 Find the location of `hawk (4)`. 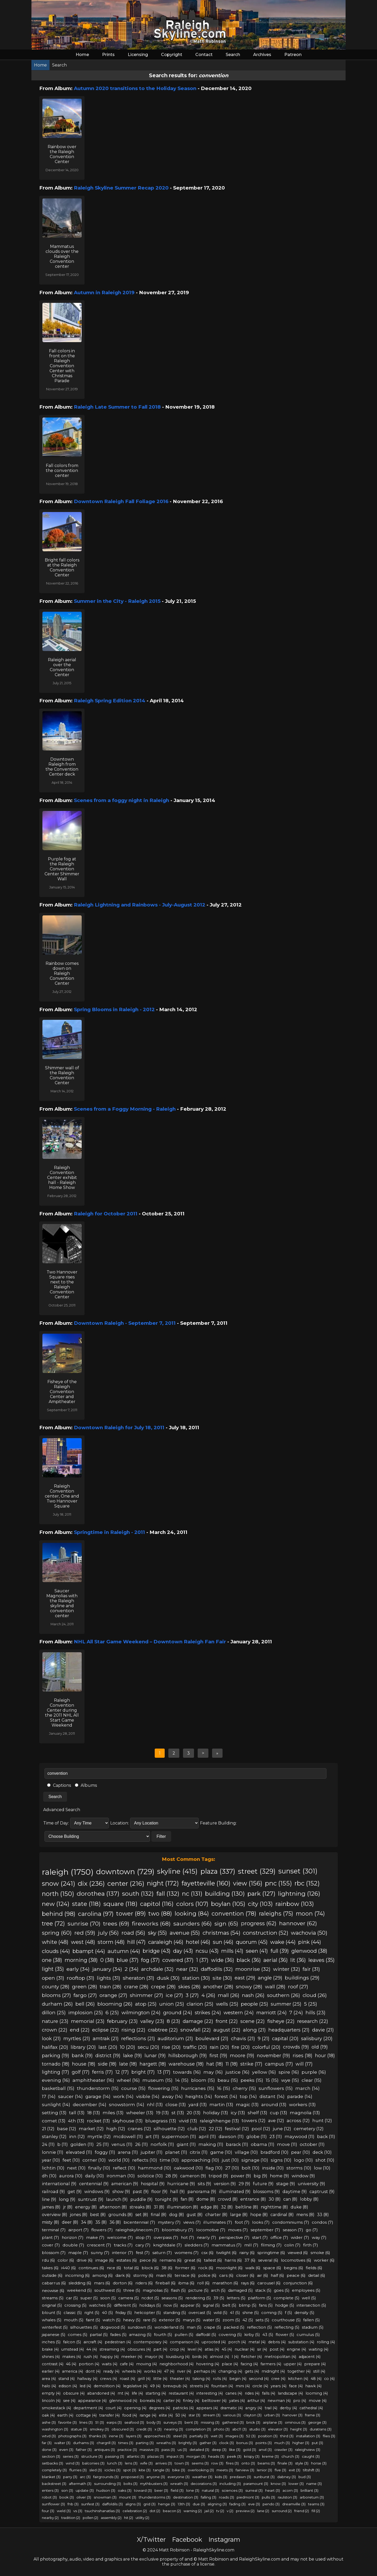

hawk (4) is located at coordinates (313, 2386).